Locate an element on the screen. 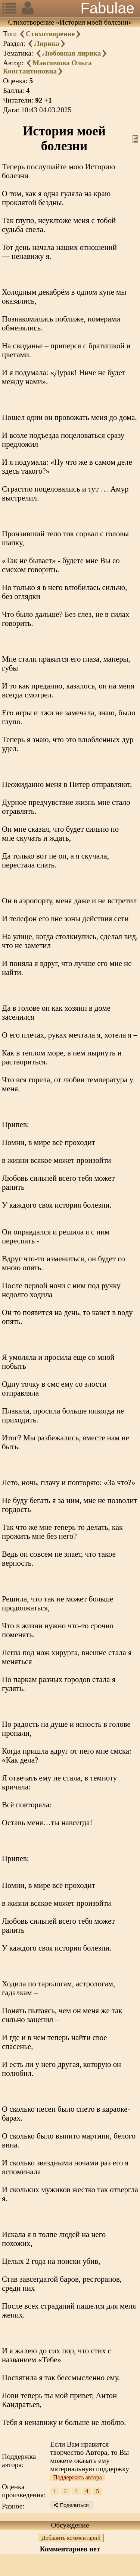  Поддержать автора is located at coordinates (77, 2477).